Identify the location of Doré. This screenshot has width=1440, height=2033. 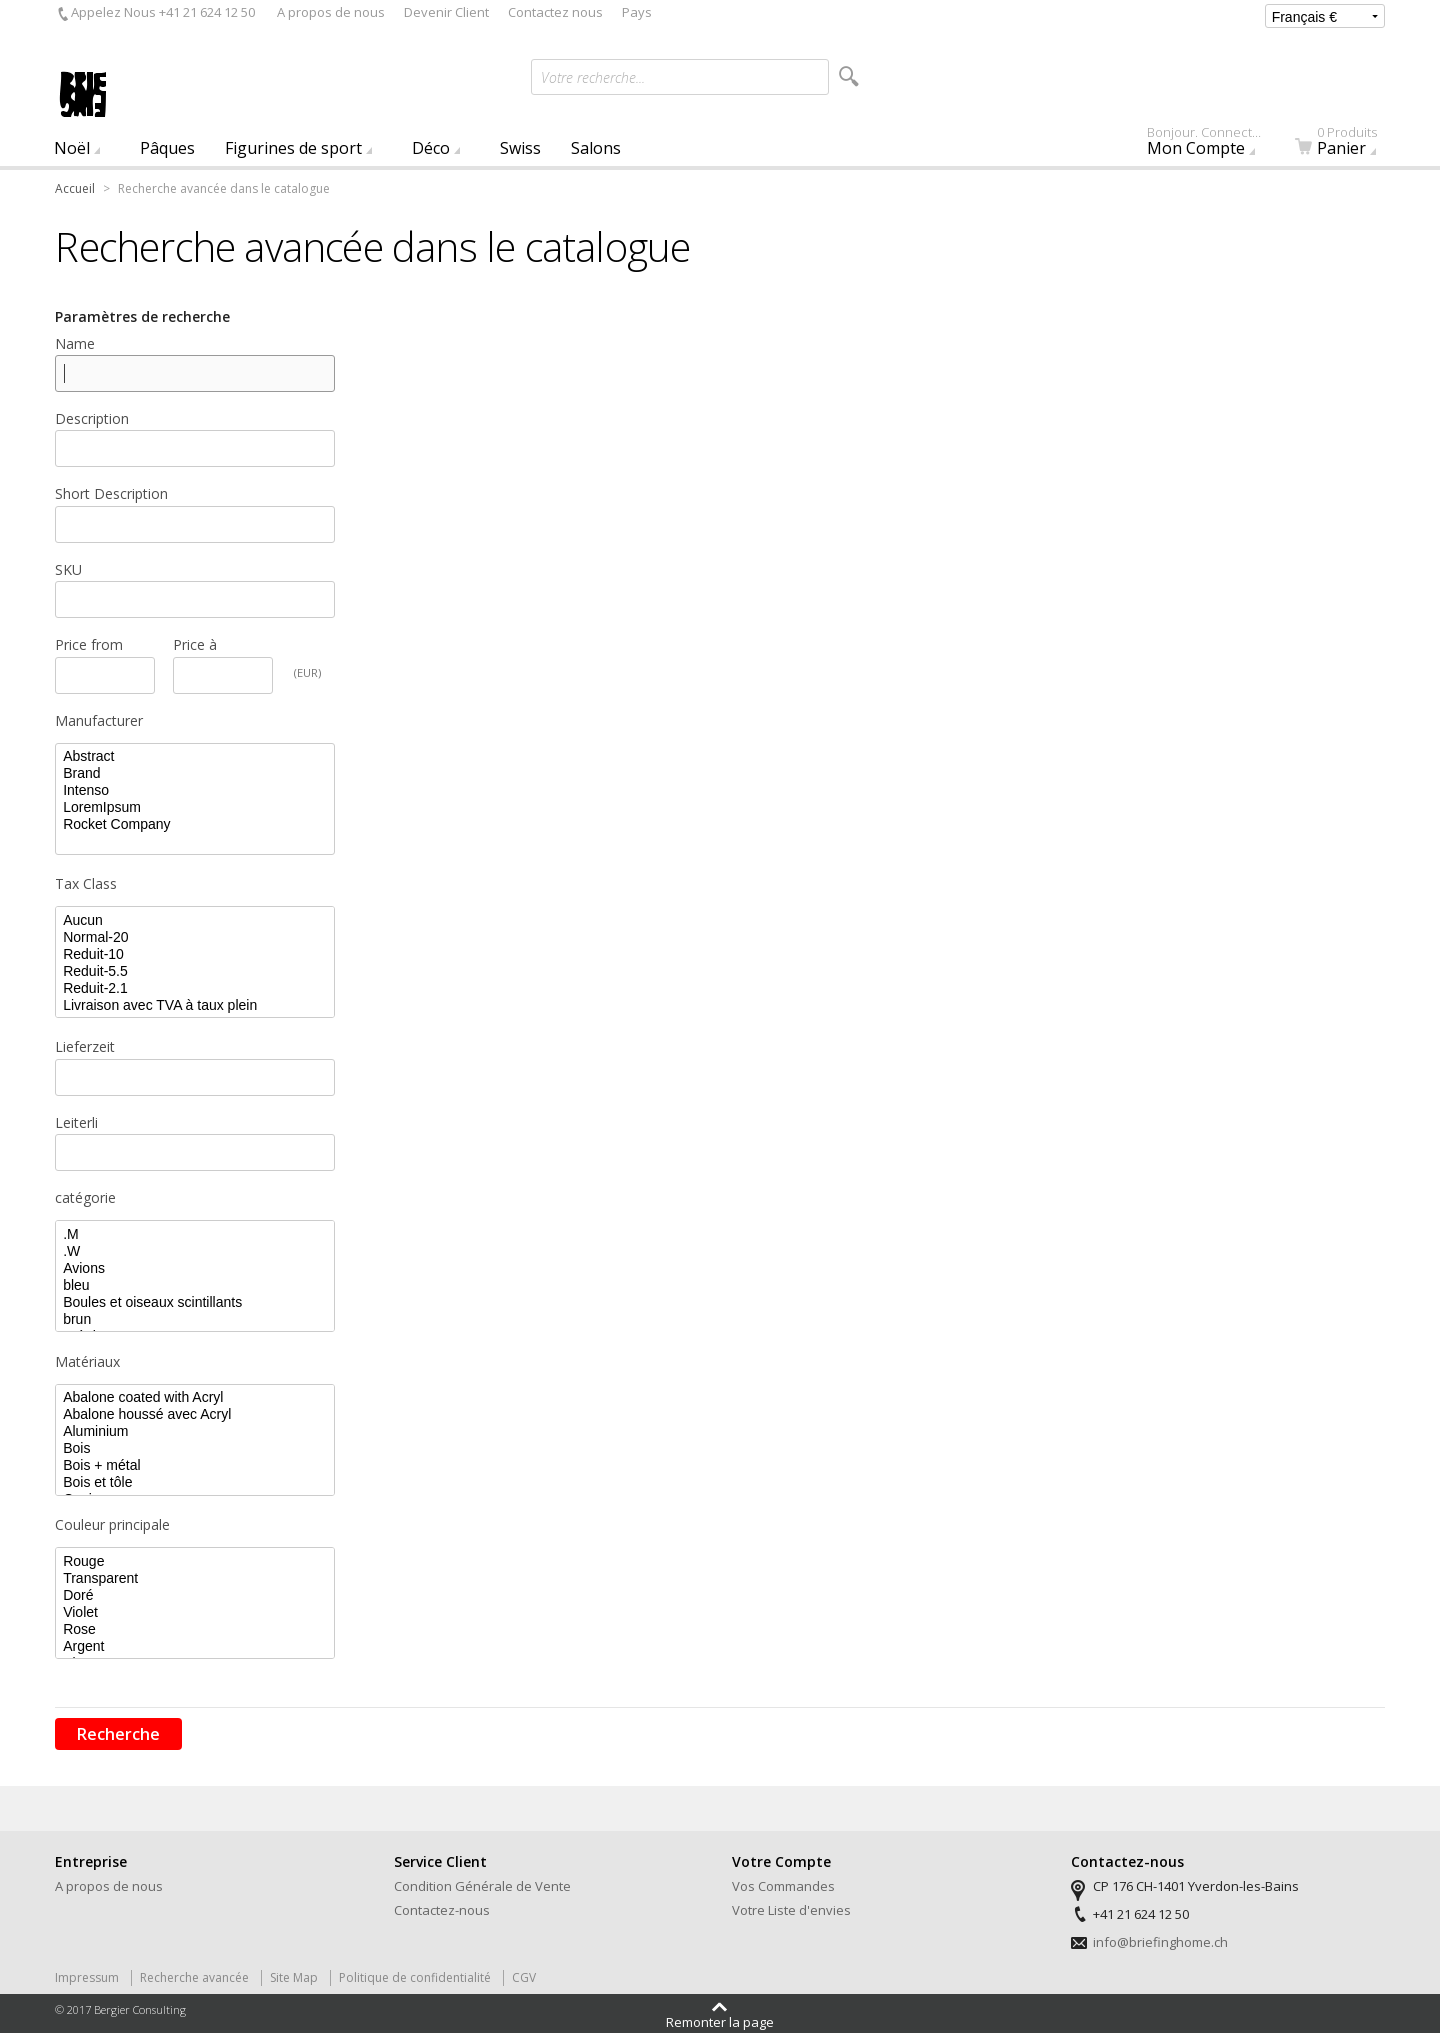
(195, 1595).